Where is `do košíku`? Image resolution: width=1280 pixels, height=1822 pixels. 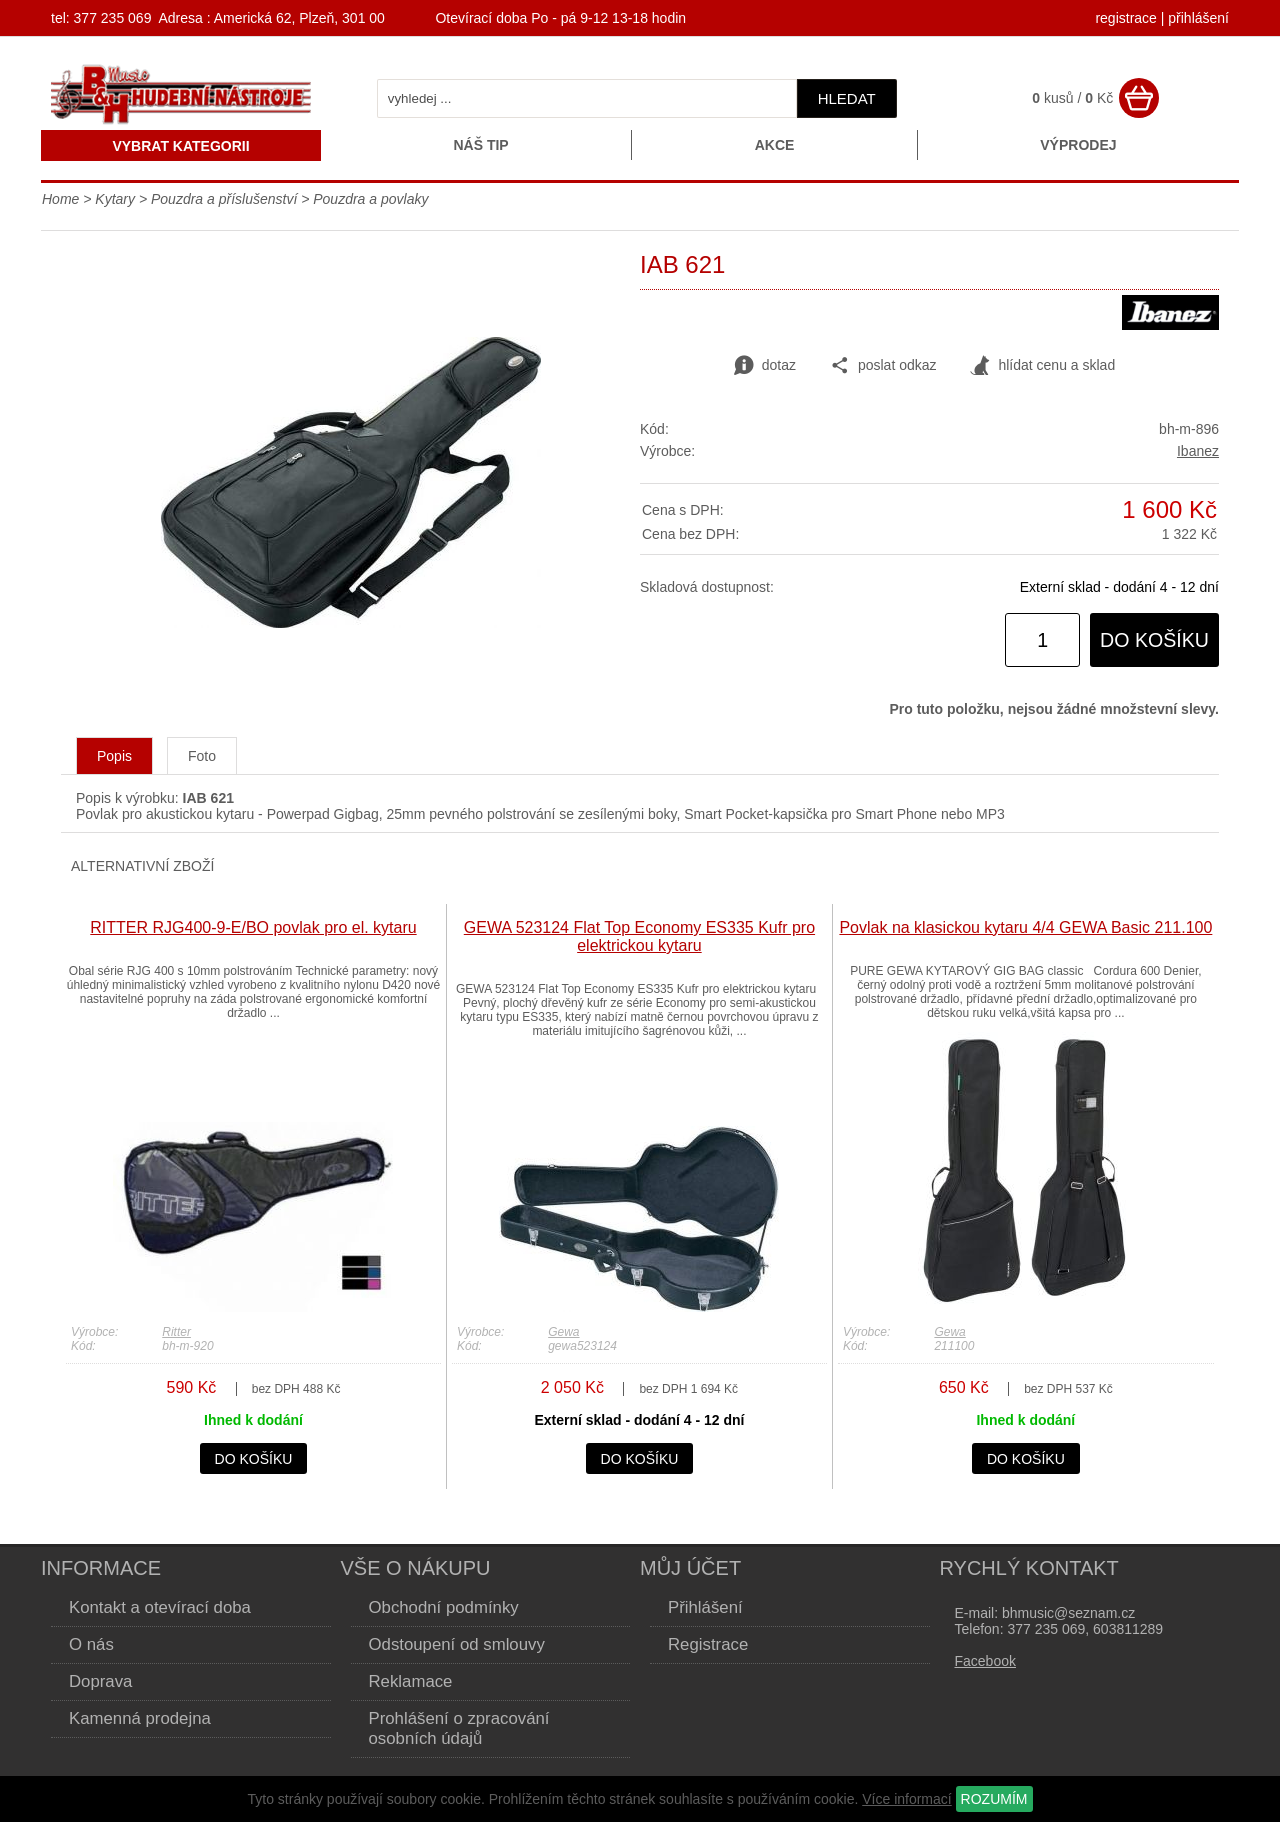
do košíku is located at coordinates (1154, 640).